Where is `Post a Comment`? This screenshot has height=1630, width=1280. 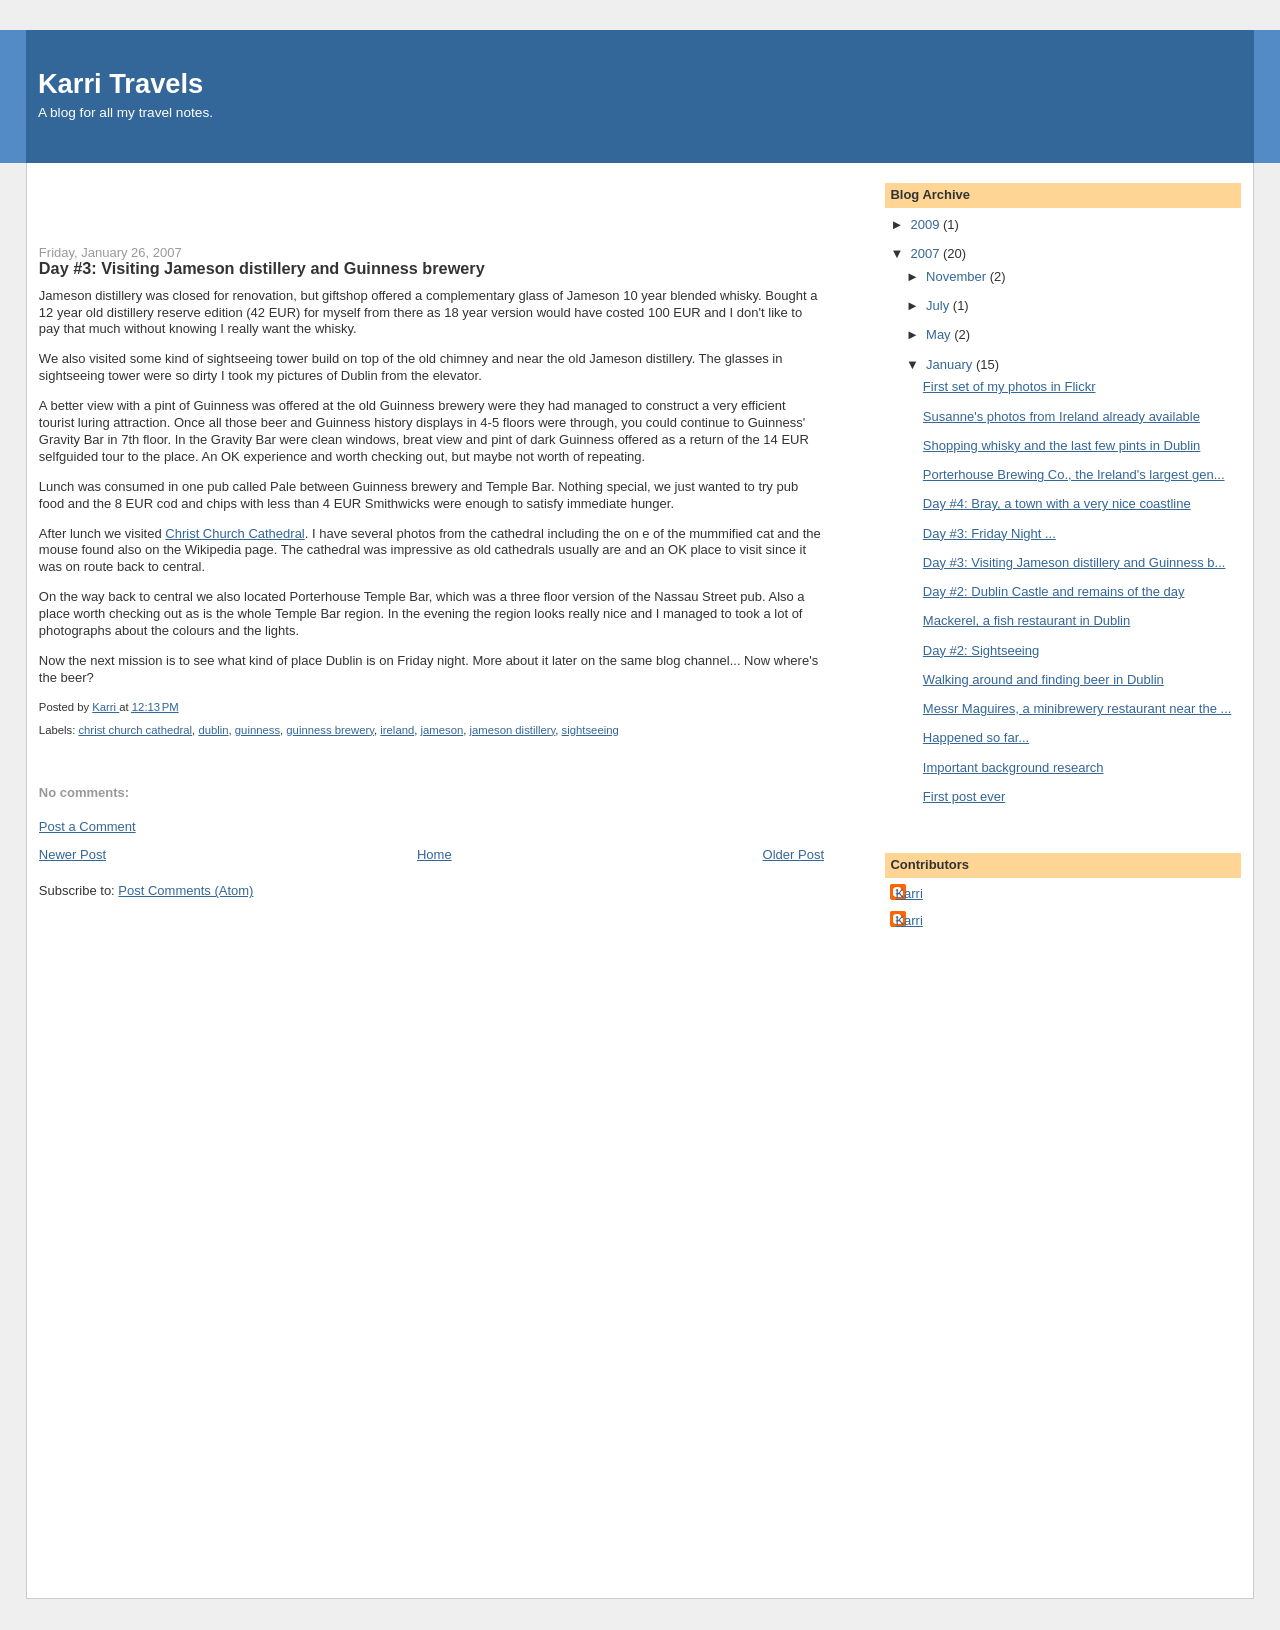
Post a Comment is located at coordinates (87, 826).